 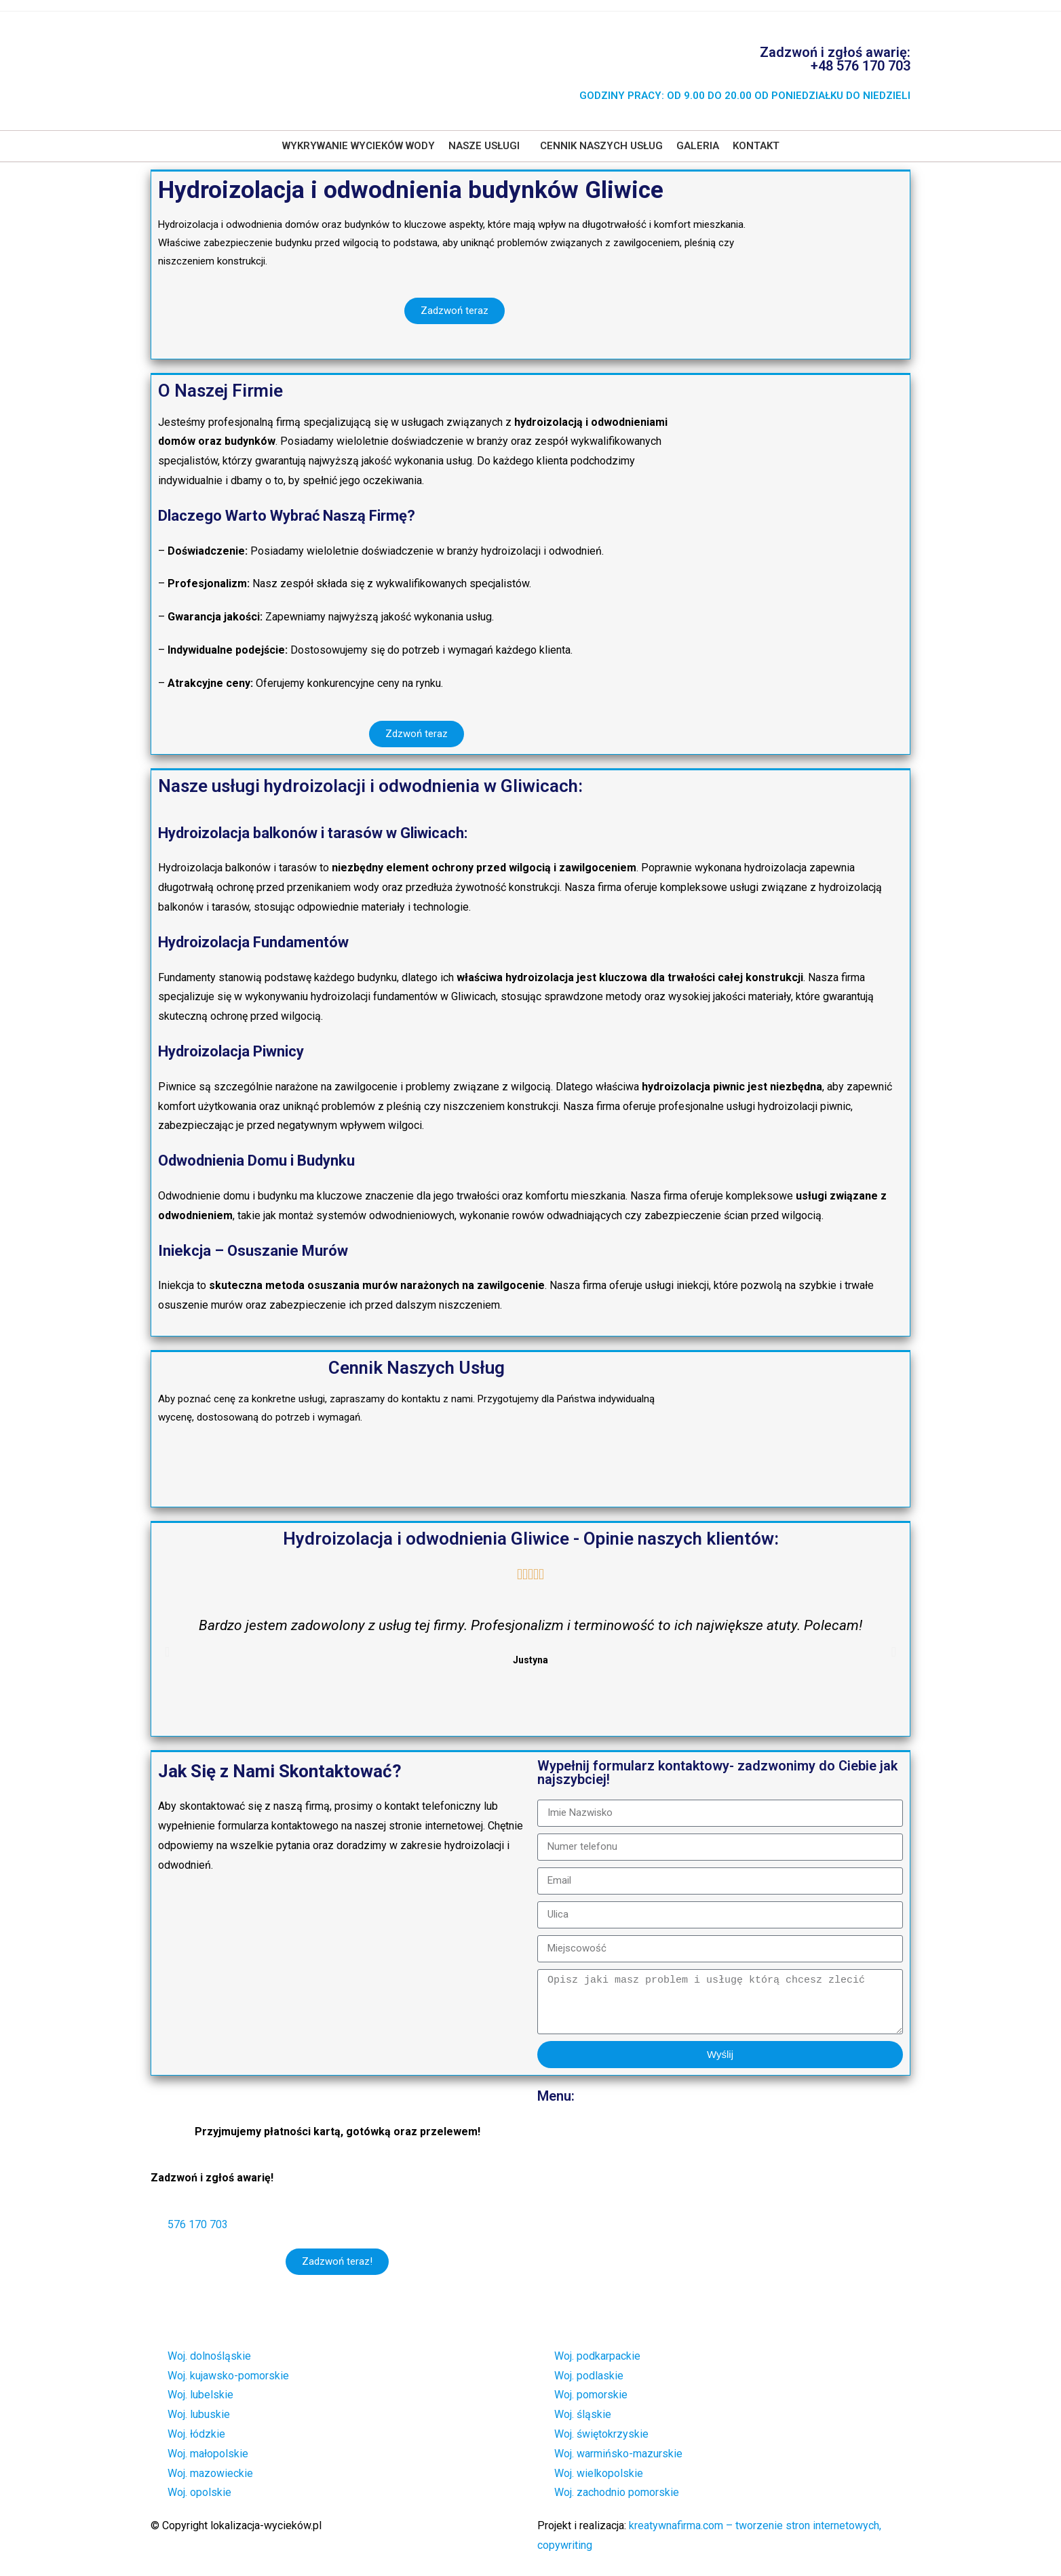 What do you see at coordinates (643, 2238) in the screenshot?
I see `Hydroizolacja i odwodnienia budynków` at bounding box center [643, 2238].